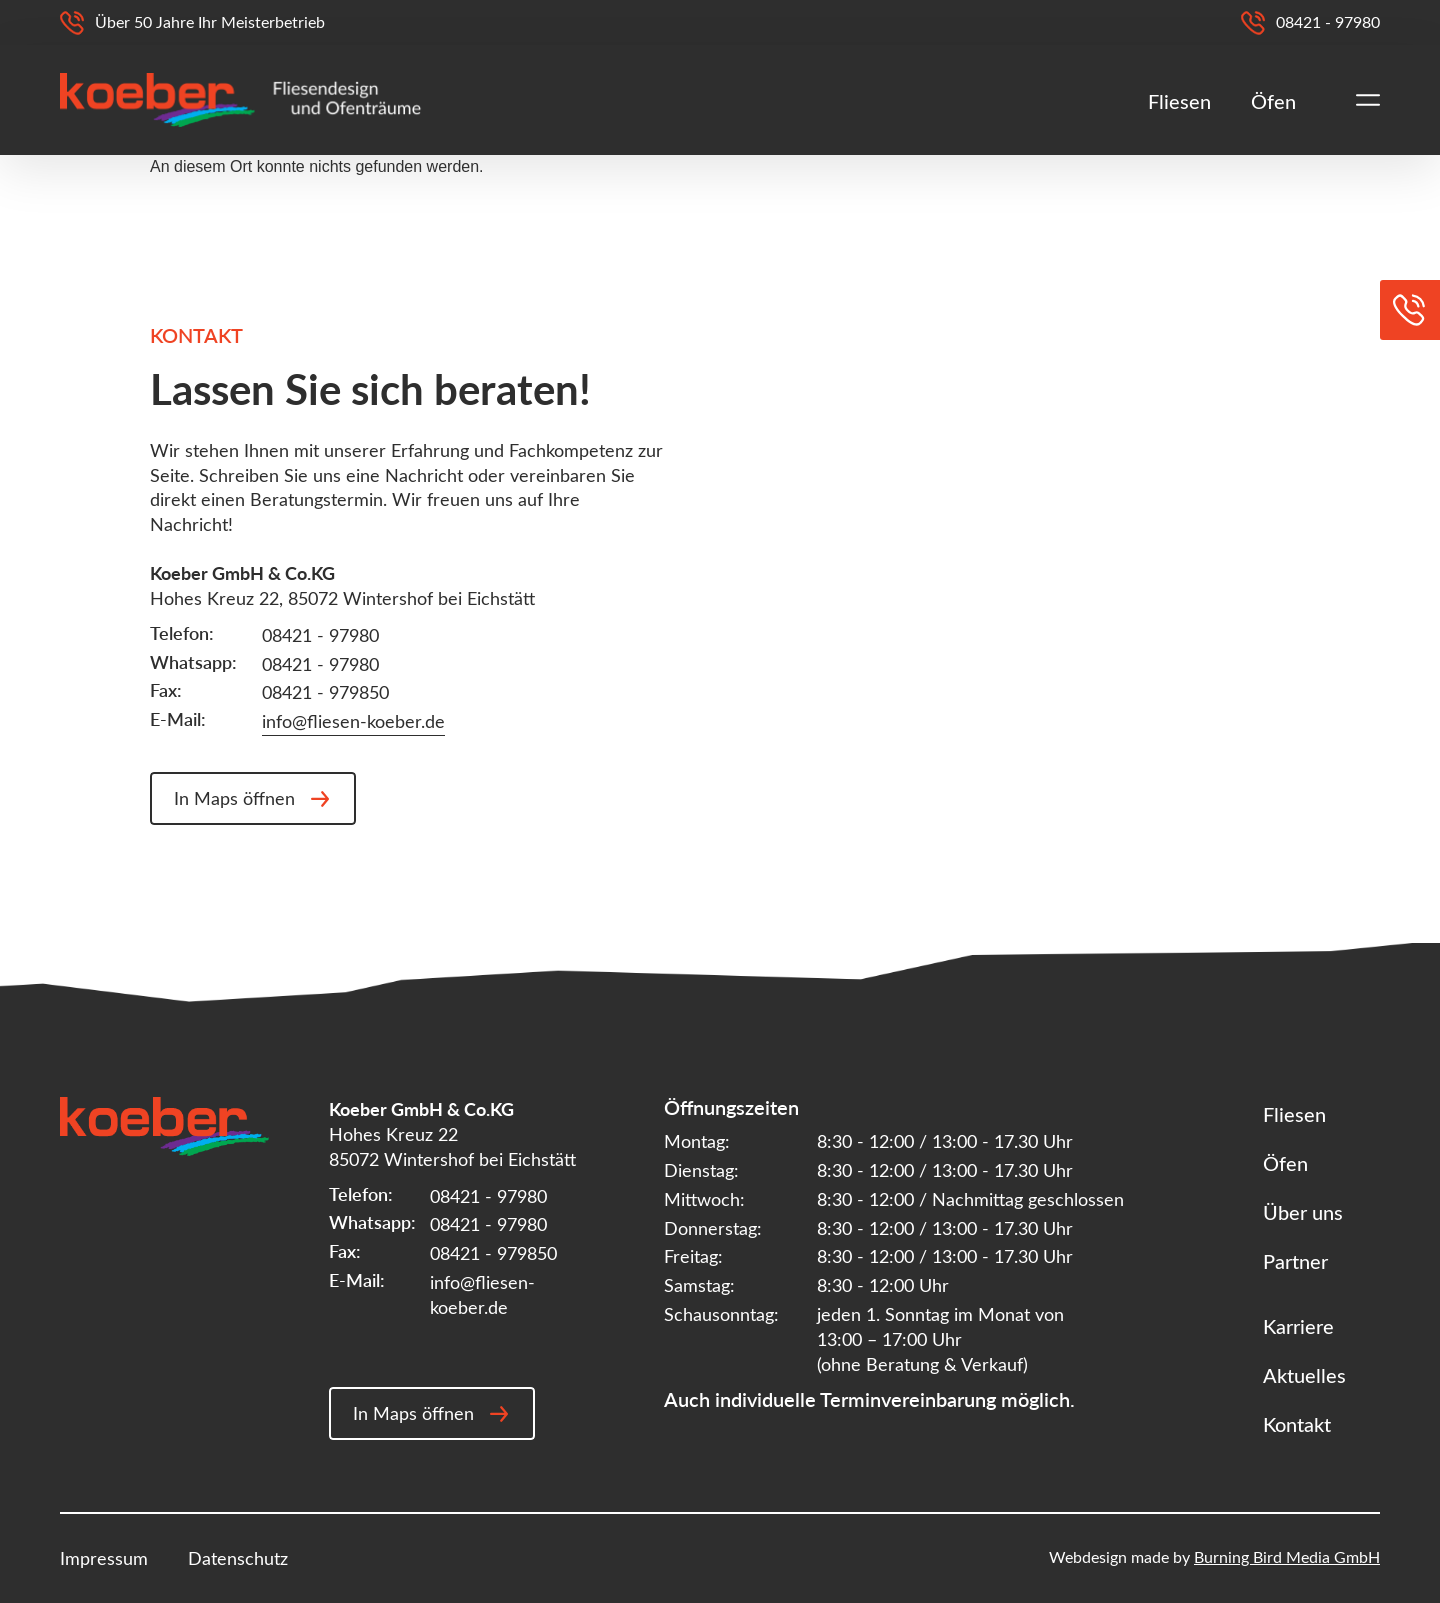 The width and height of the screenshot is (1440, 1603). Describe the element at coordinates (325, 692) in the screenshot. I see `08421 - 979850` at that location.